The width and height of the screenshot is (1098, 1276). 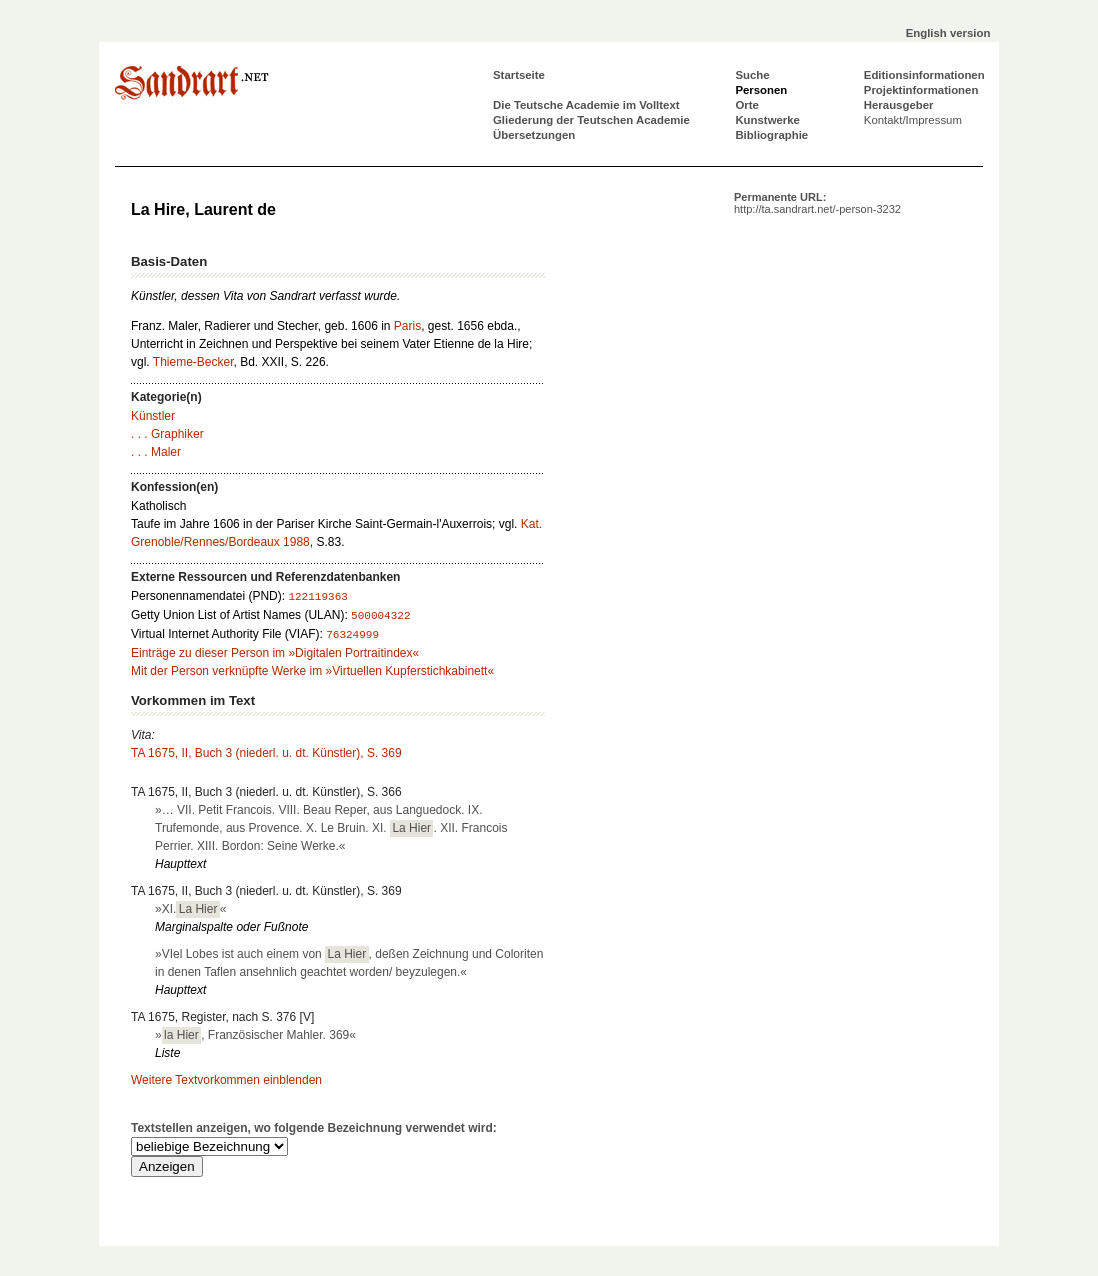 I want to click on Übersetzungen, so click(x=534, y=135).